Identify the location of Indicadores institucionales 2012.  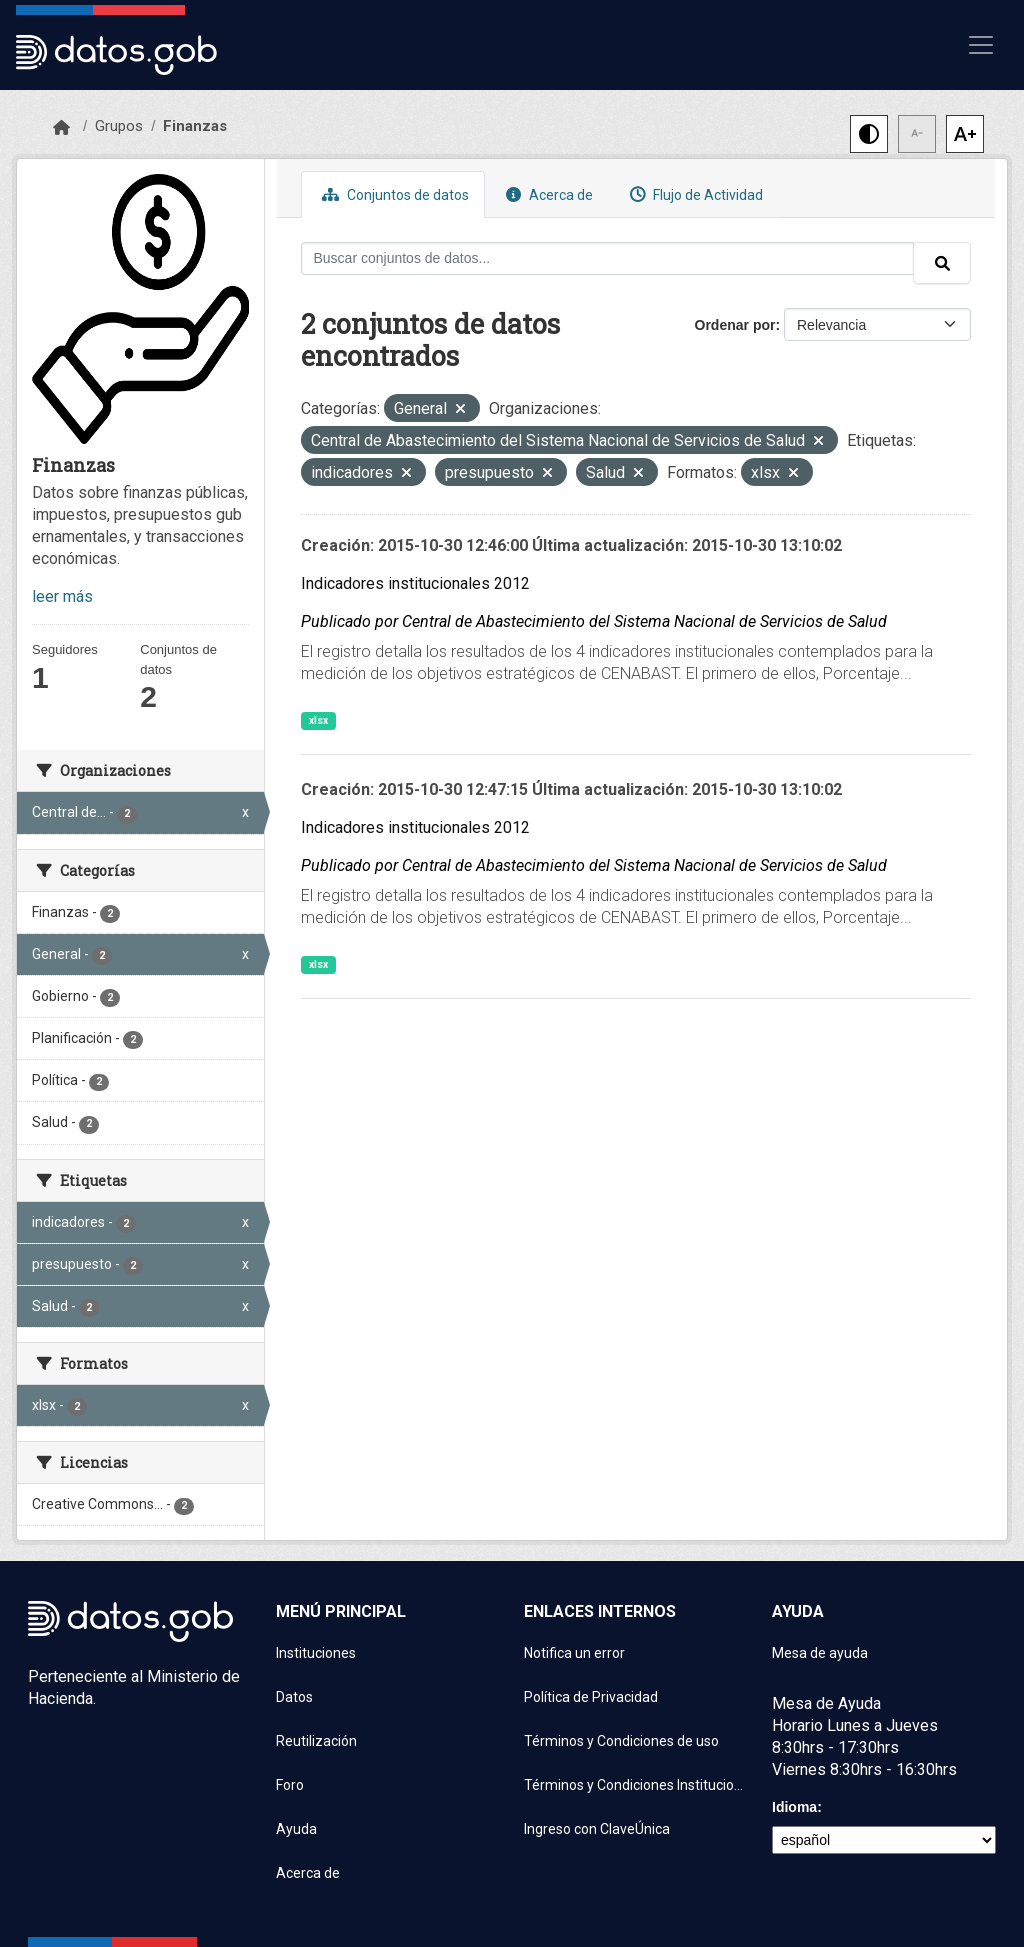
(415, 583).